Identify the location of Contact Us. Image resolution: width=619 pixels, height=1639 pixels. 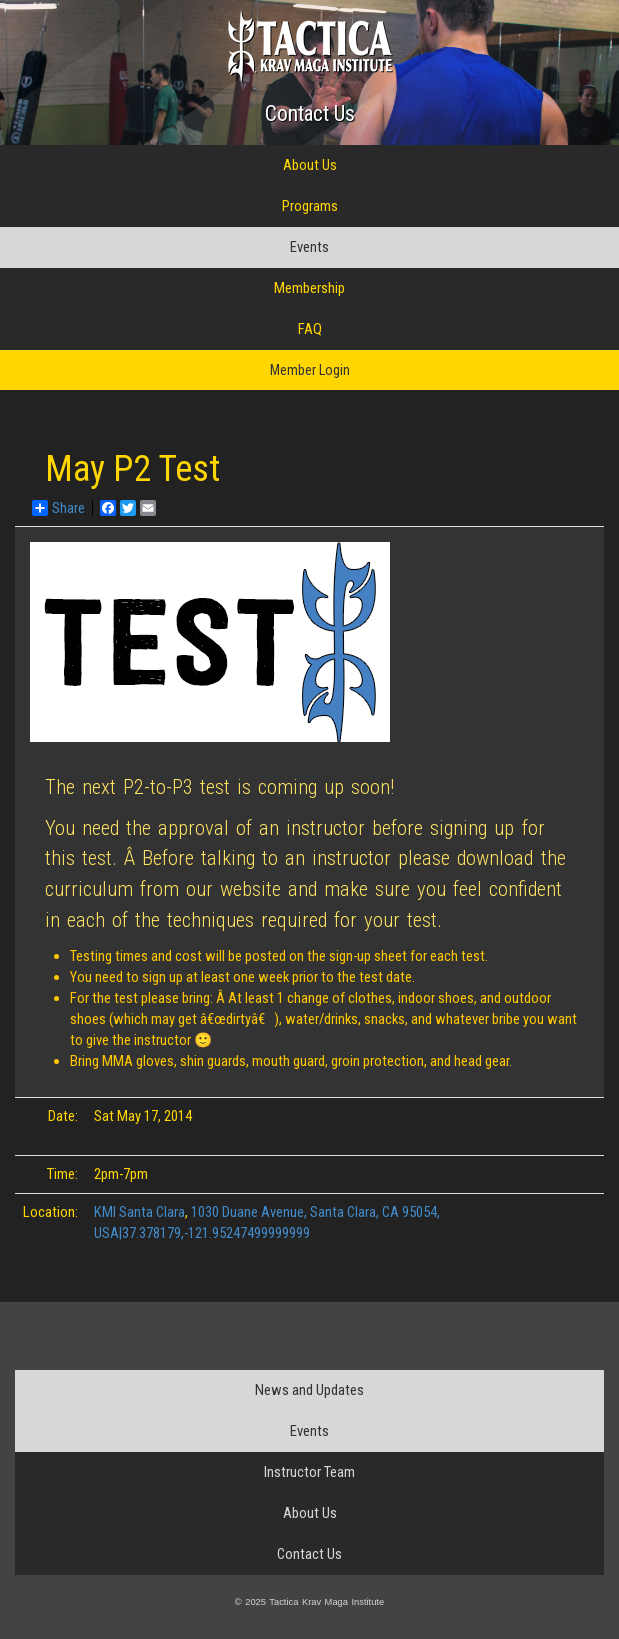
(310, 113).